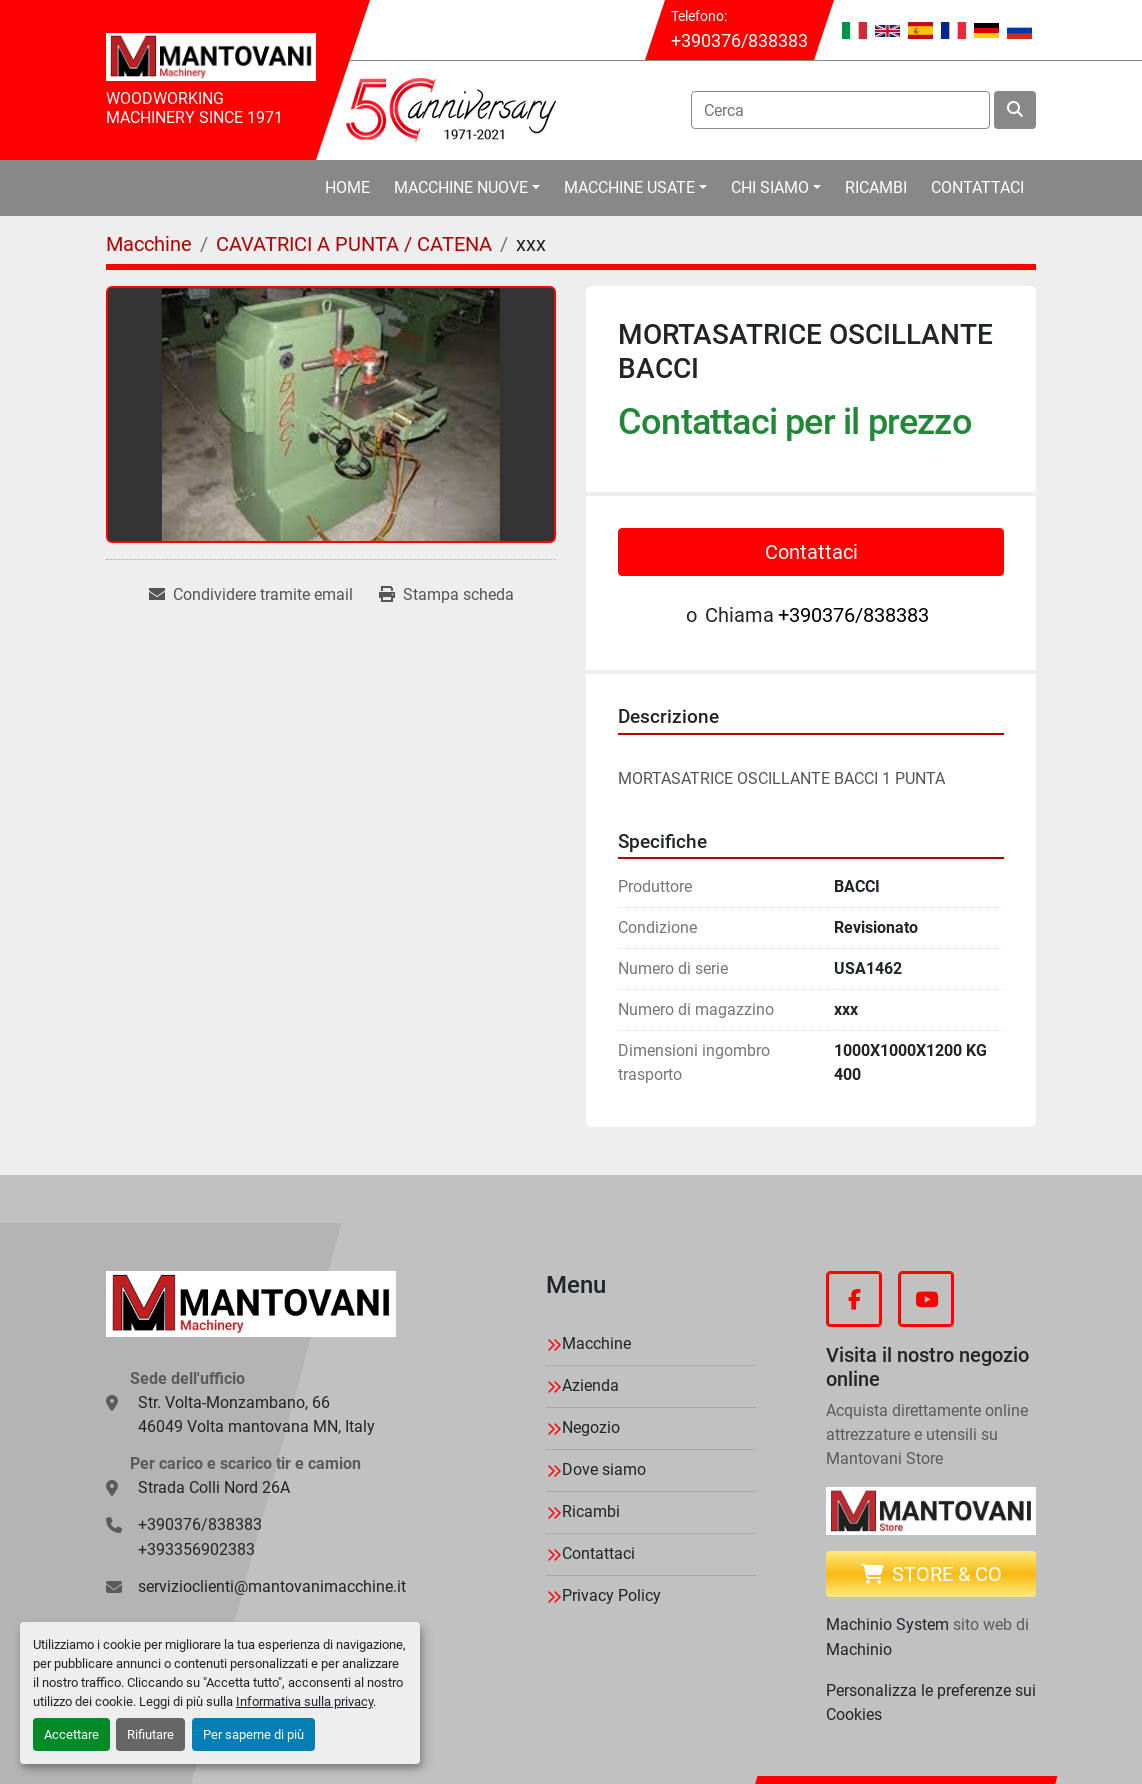  Describe the element at coordinates (604, 1469) in the screenshot. I see `Dove siamo` at that location.